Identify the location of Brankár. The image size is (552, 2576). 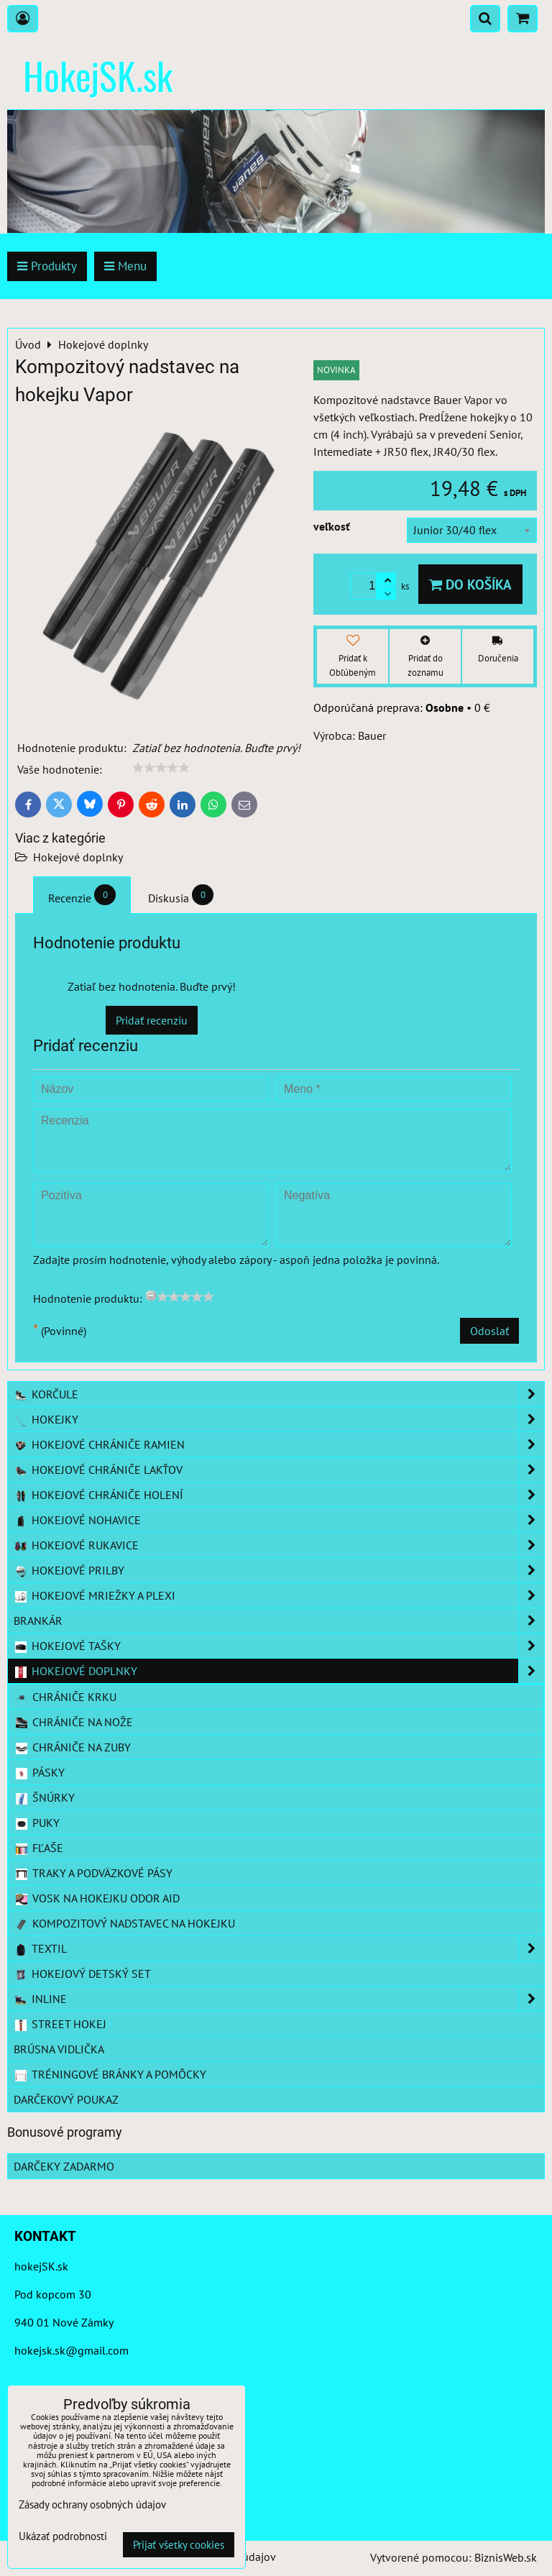
(279, 1620).